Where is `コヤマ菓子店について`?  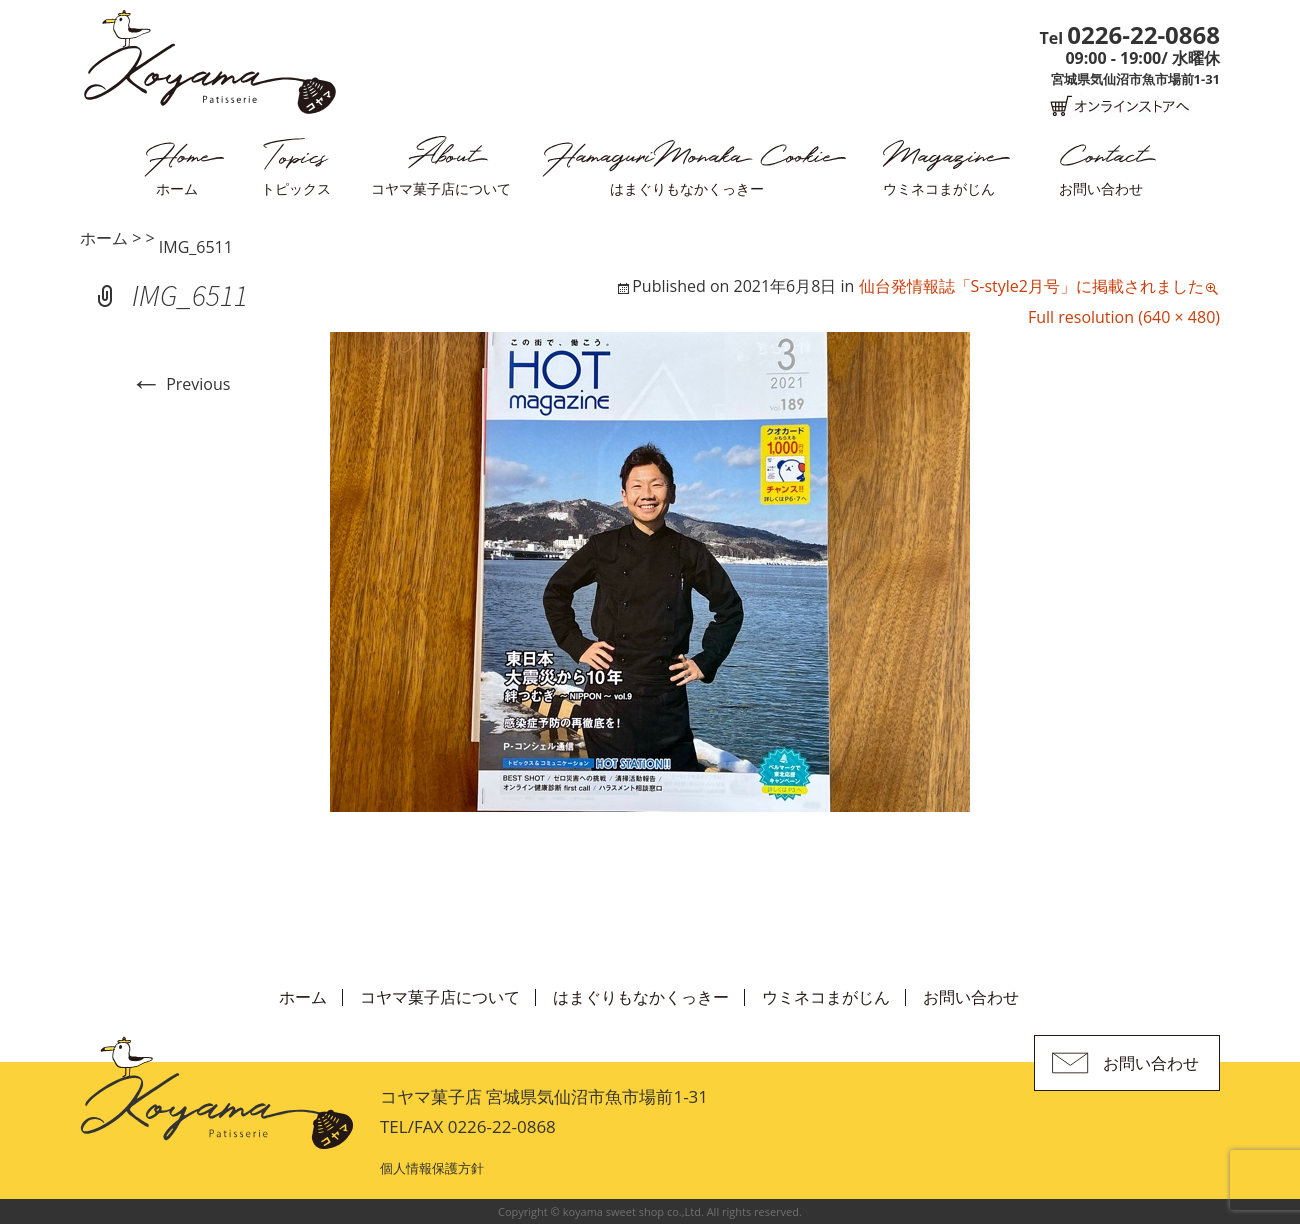
コヤマ菓子店について is located at coordinates (441, 188).